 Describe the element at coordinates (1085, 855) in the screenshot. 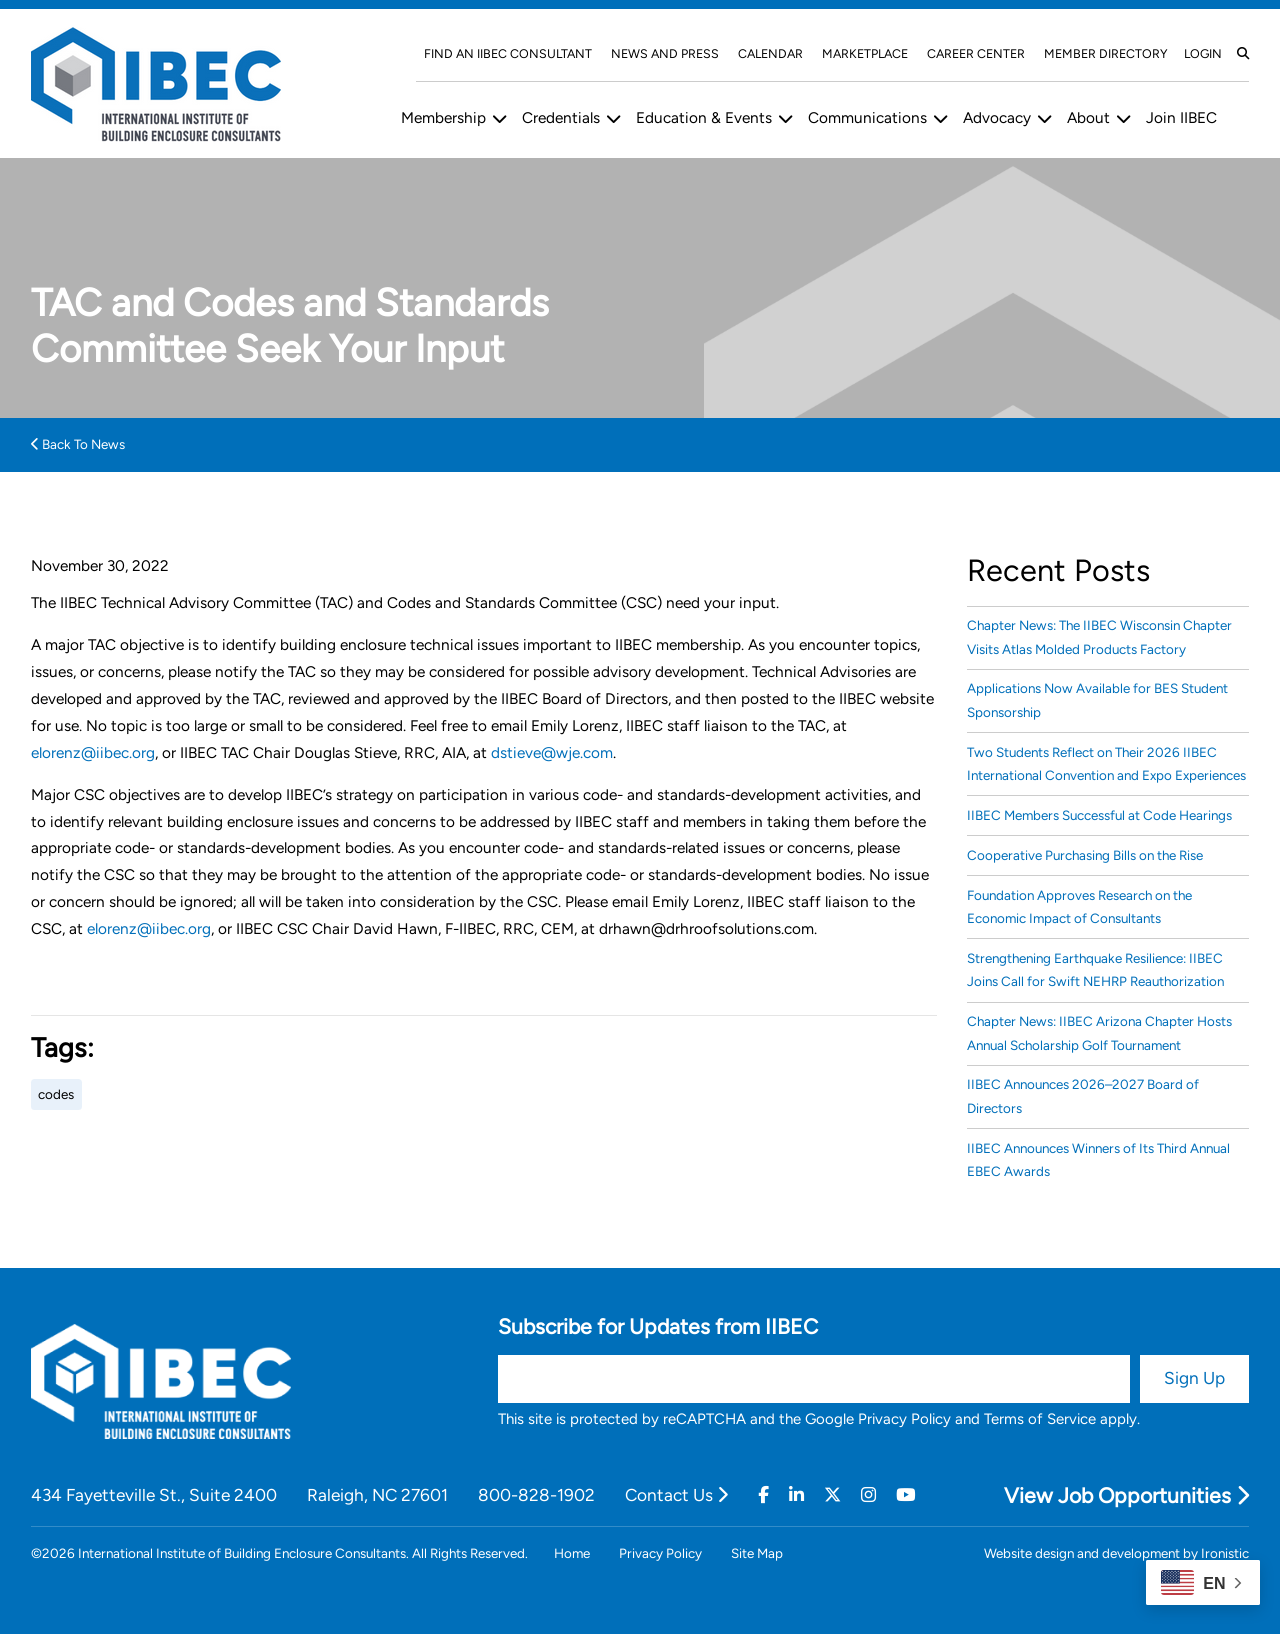

I see `Cooperative Purchasing Bills on the Rise` at that location.